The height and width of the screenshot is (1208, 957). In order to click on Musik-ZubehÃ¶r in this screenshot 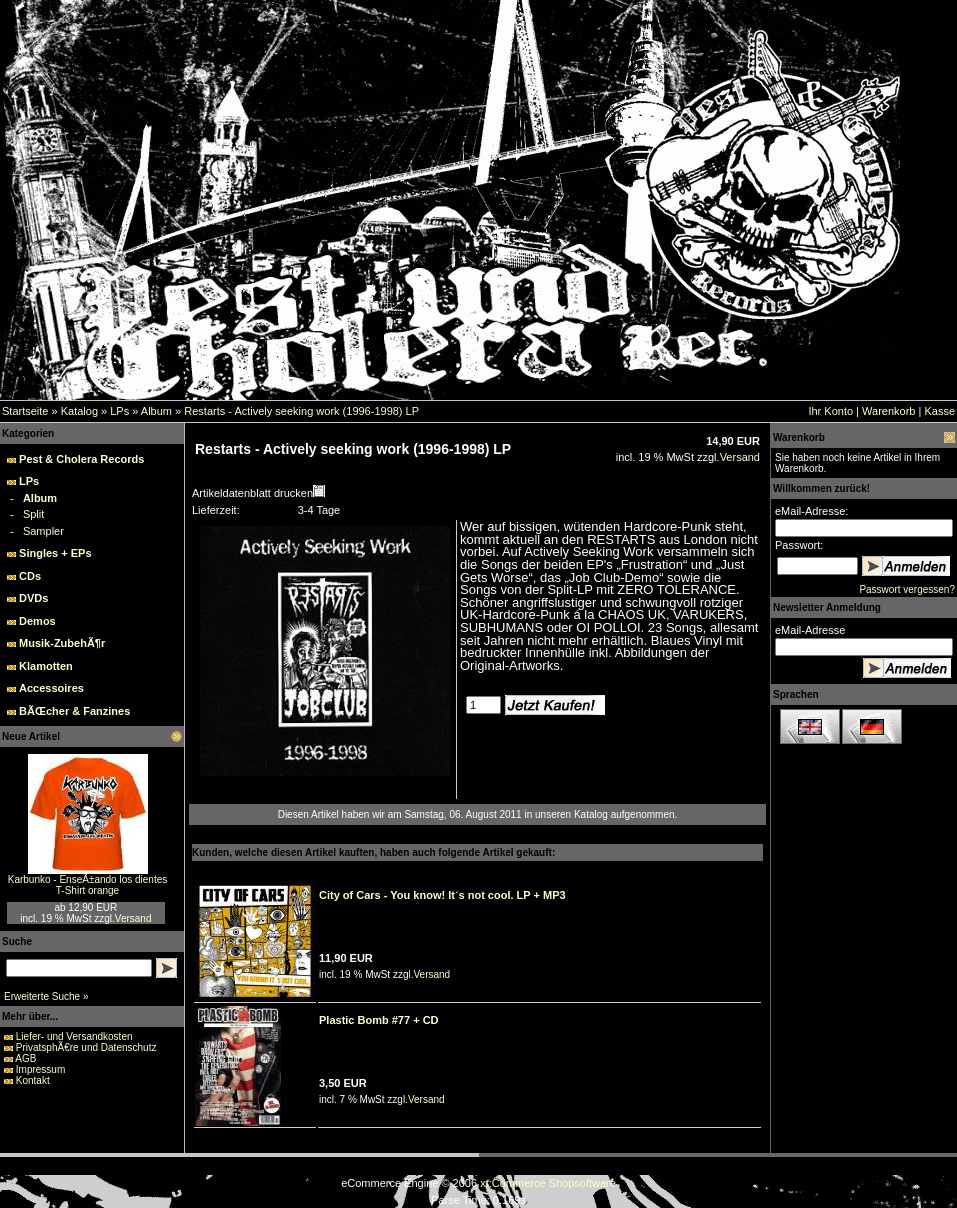, I will do `click(62, 643)`.